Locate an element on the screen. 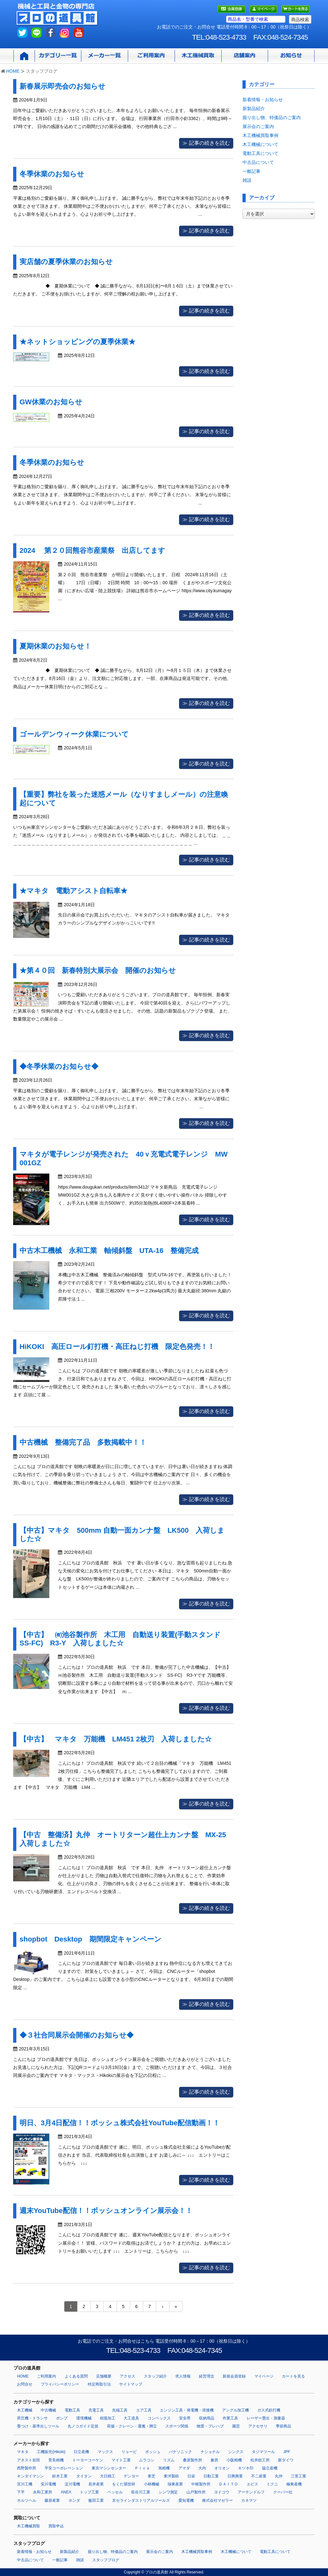 This screenshot has width=328, height=2576. 兼房 is located at coordinates (214, 2460).